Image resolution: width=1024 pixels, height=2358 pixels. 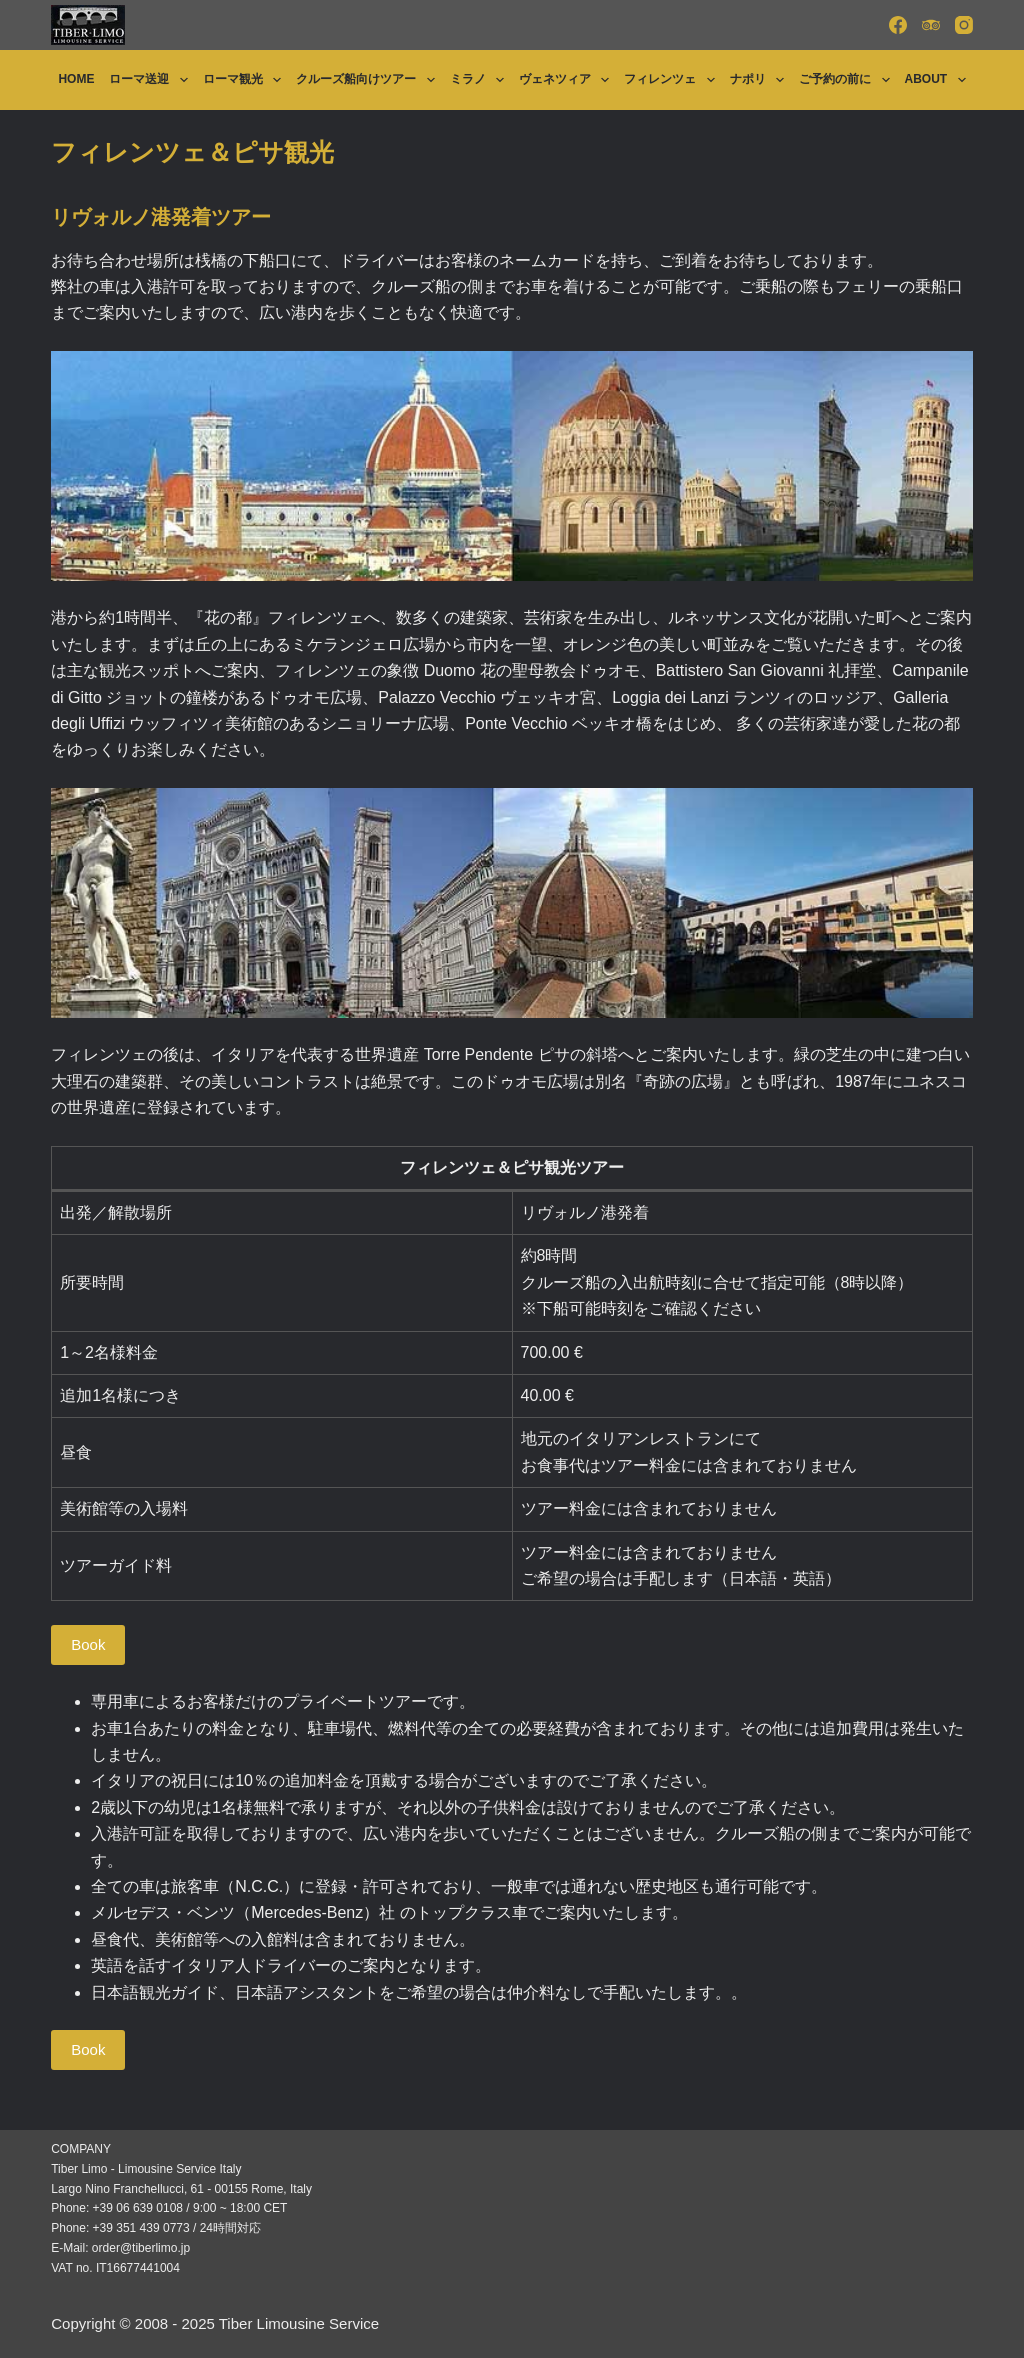 What do you see at coordinates (481, 80) in the screenshot?
I see `ミラノ` at bounding box center [481, 80].